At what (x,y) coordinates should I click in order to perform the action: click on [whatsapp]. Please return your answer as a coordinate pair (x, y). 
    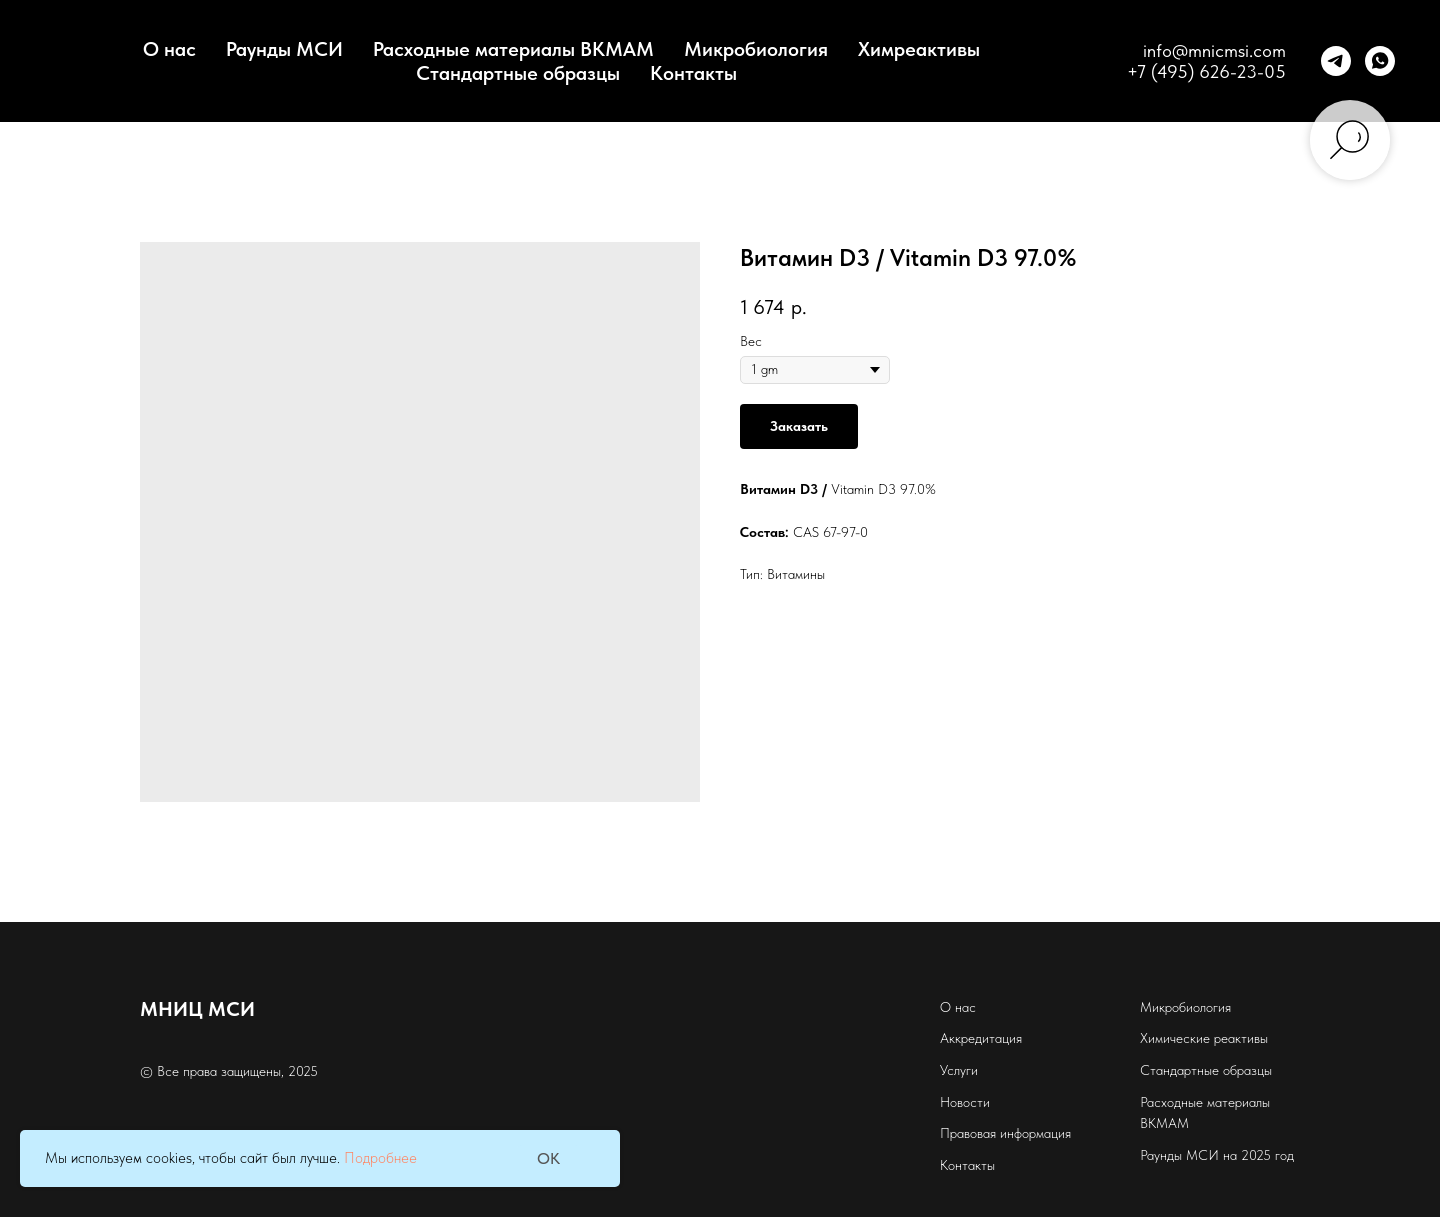
    Looking at the image, I should click on (1380, 61).